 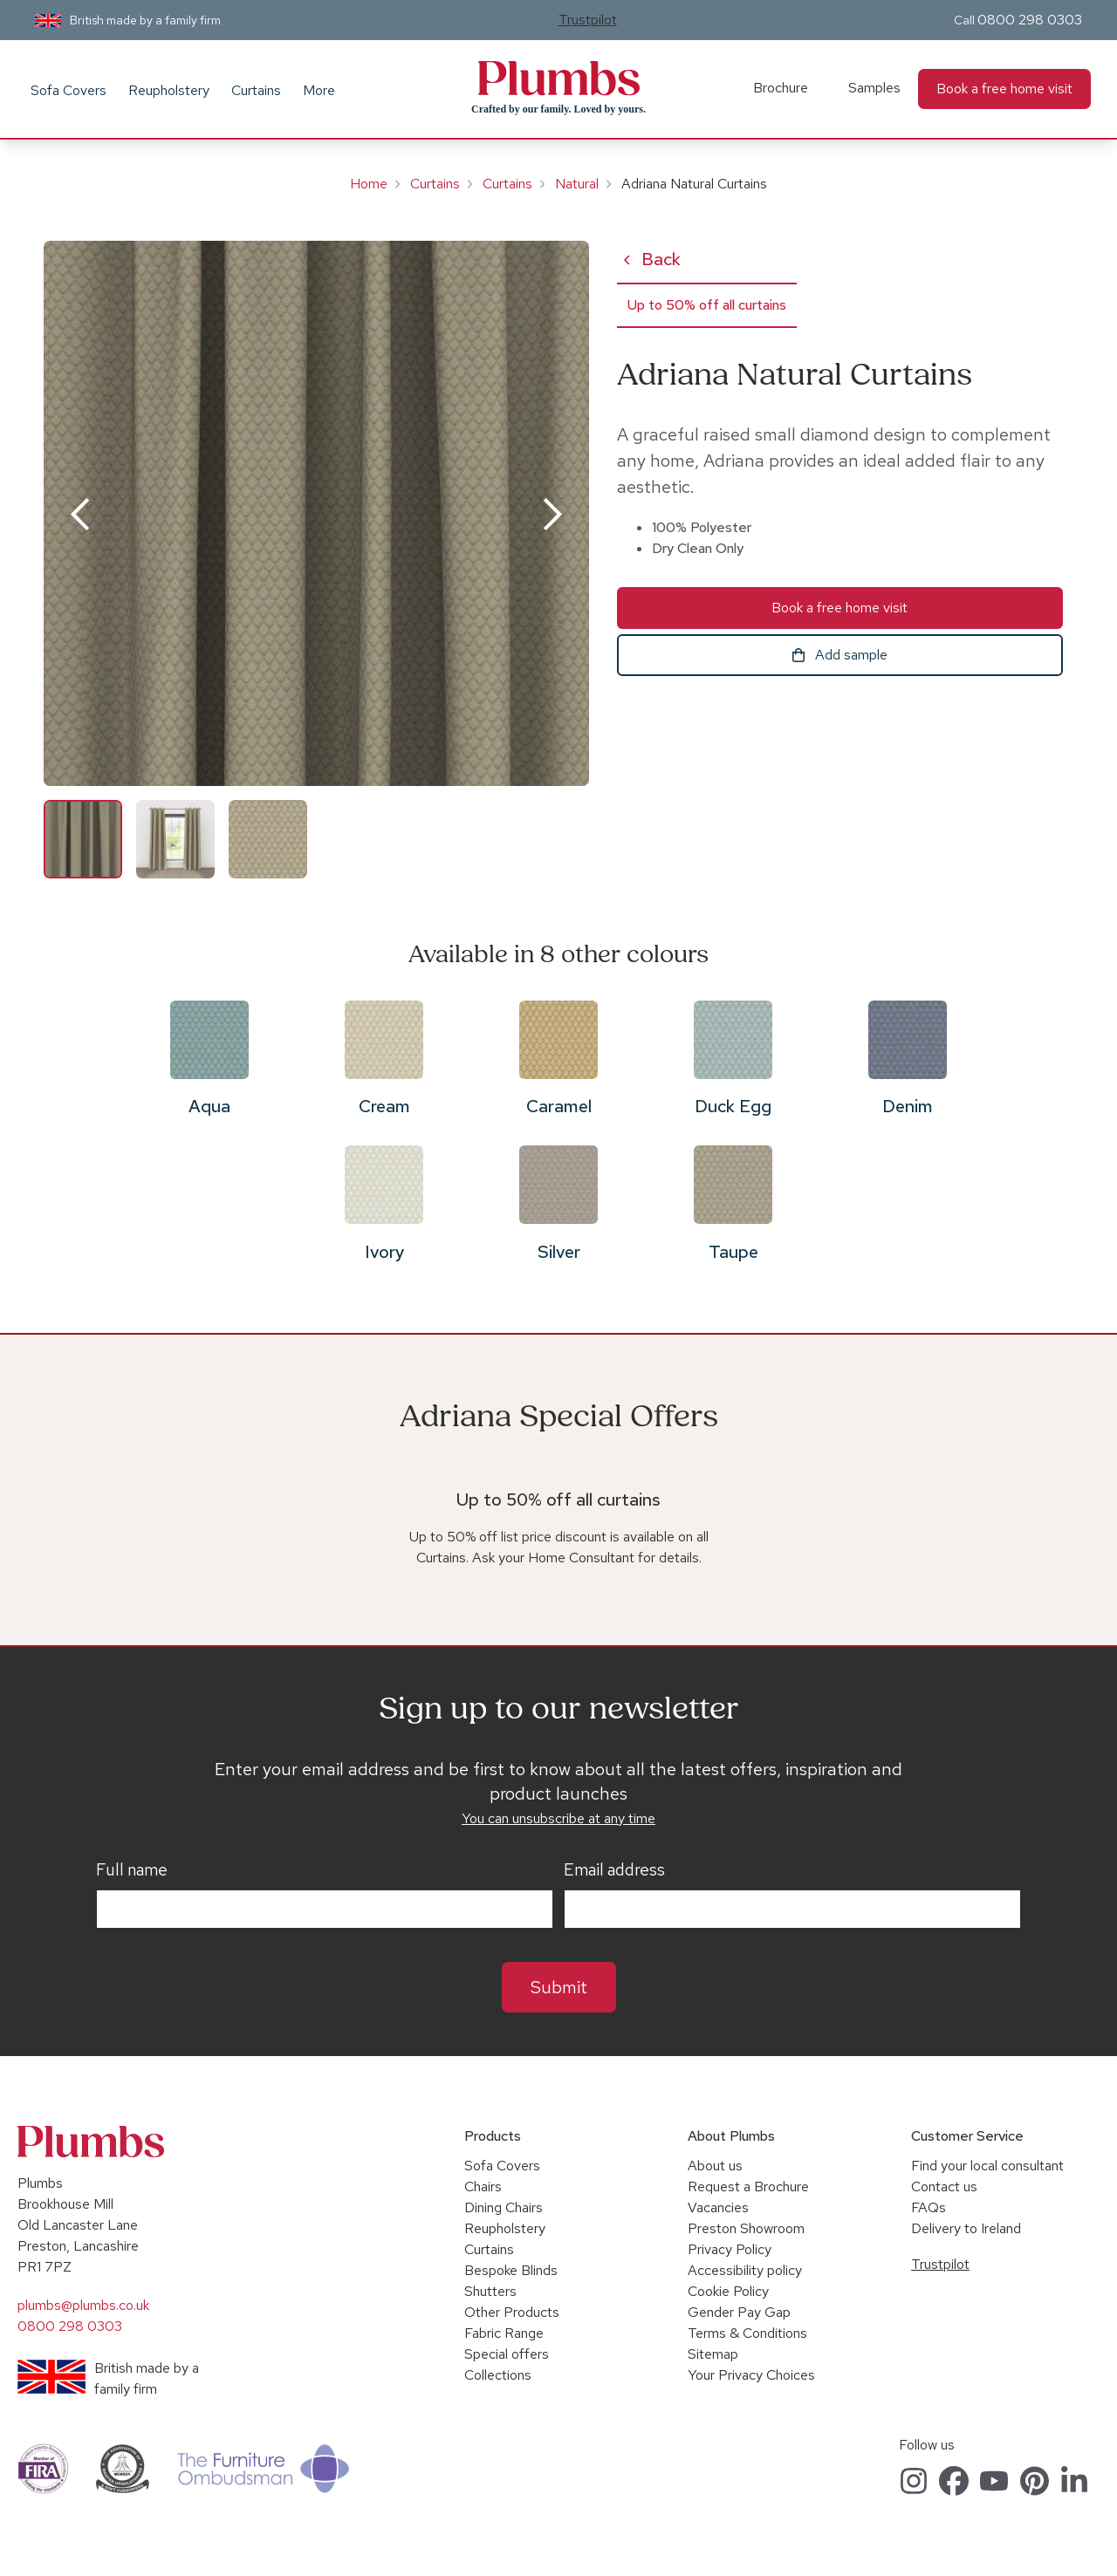 What do you see at coordinates (503, 2207) in the screenshot?
I see `Dining Chairs` at bounding box center [503, 2207].